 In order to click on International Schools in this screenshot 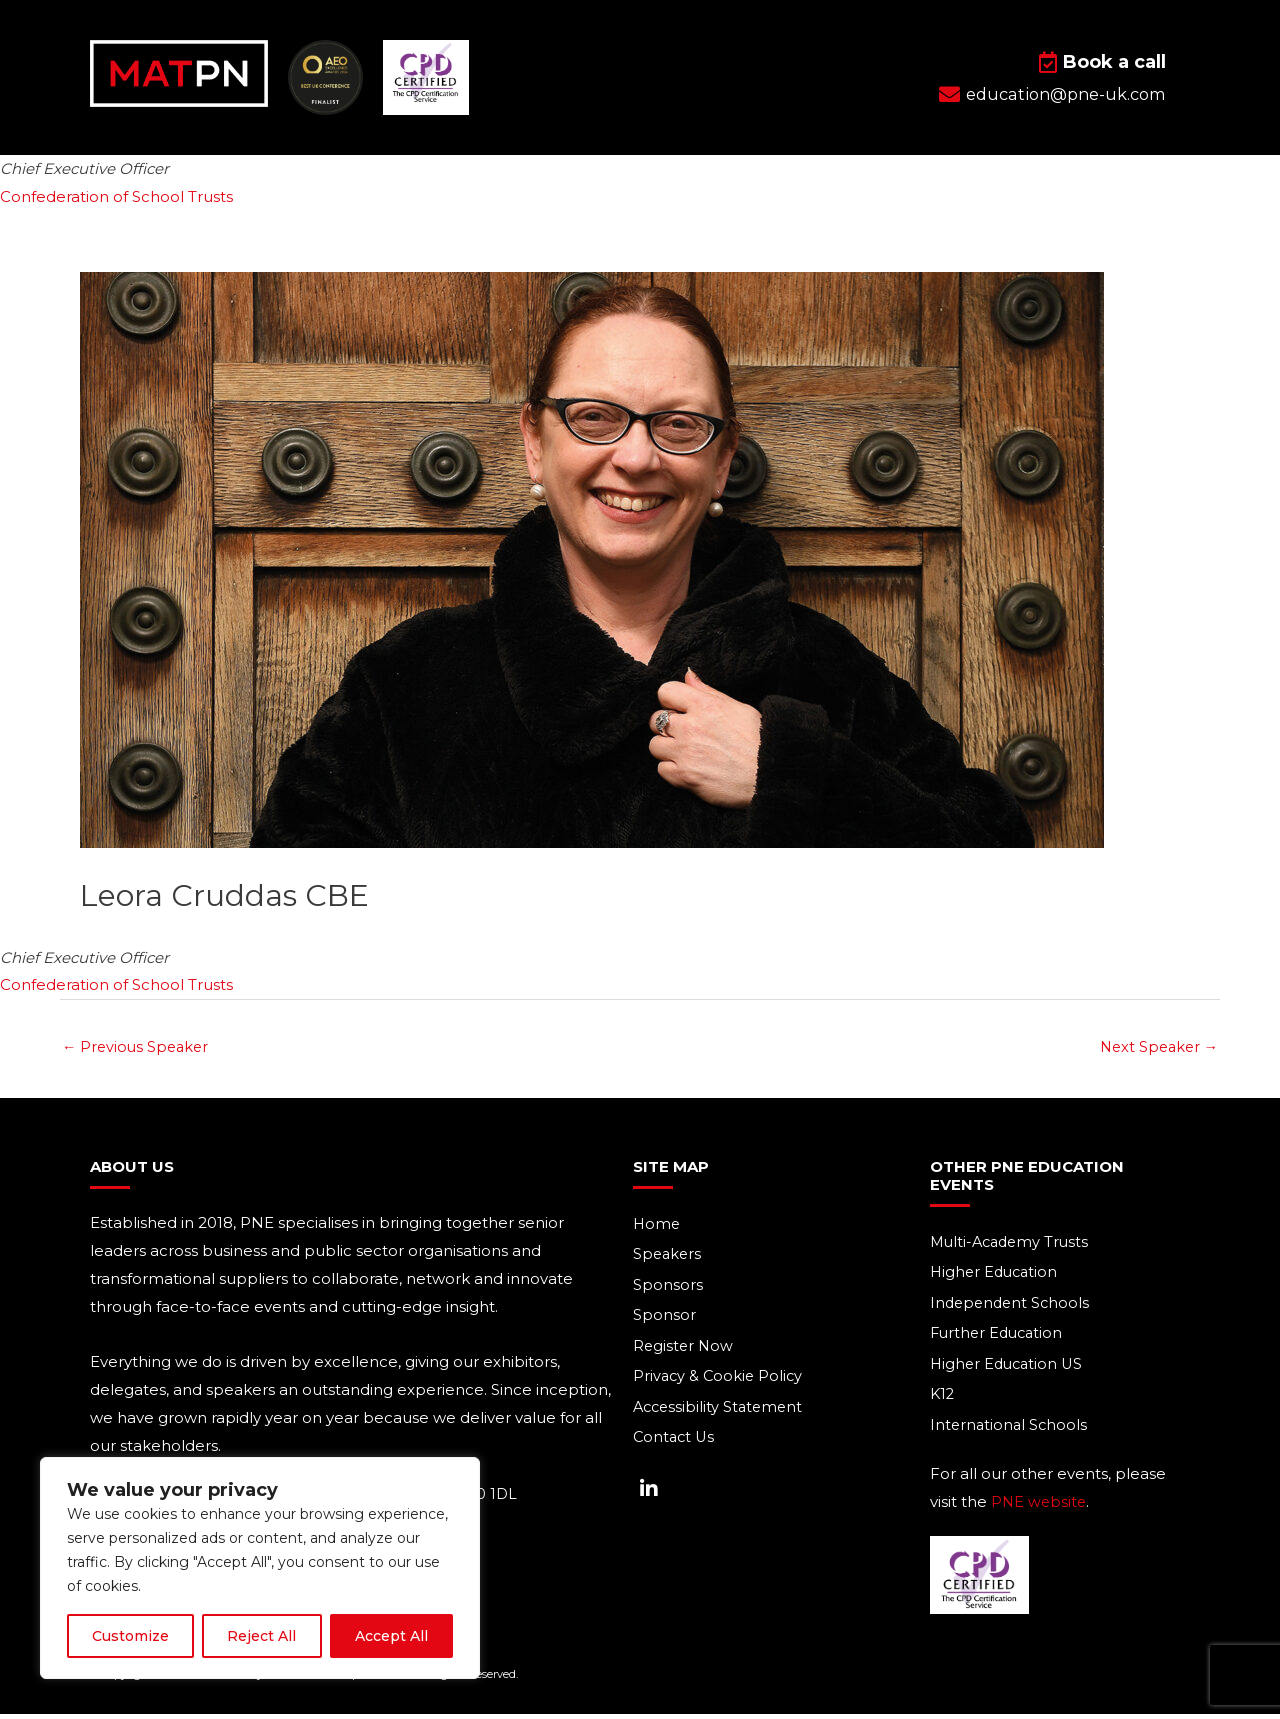, I will do `click(1010, 1429)`.